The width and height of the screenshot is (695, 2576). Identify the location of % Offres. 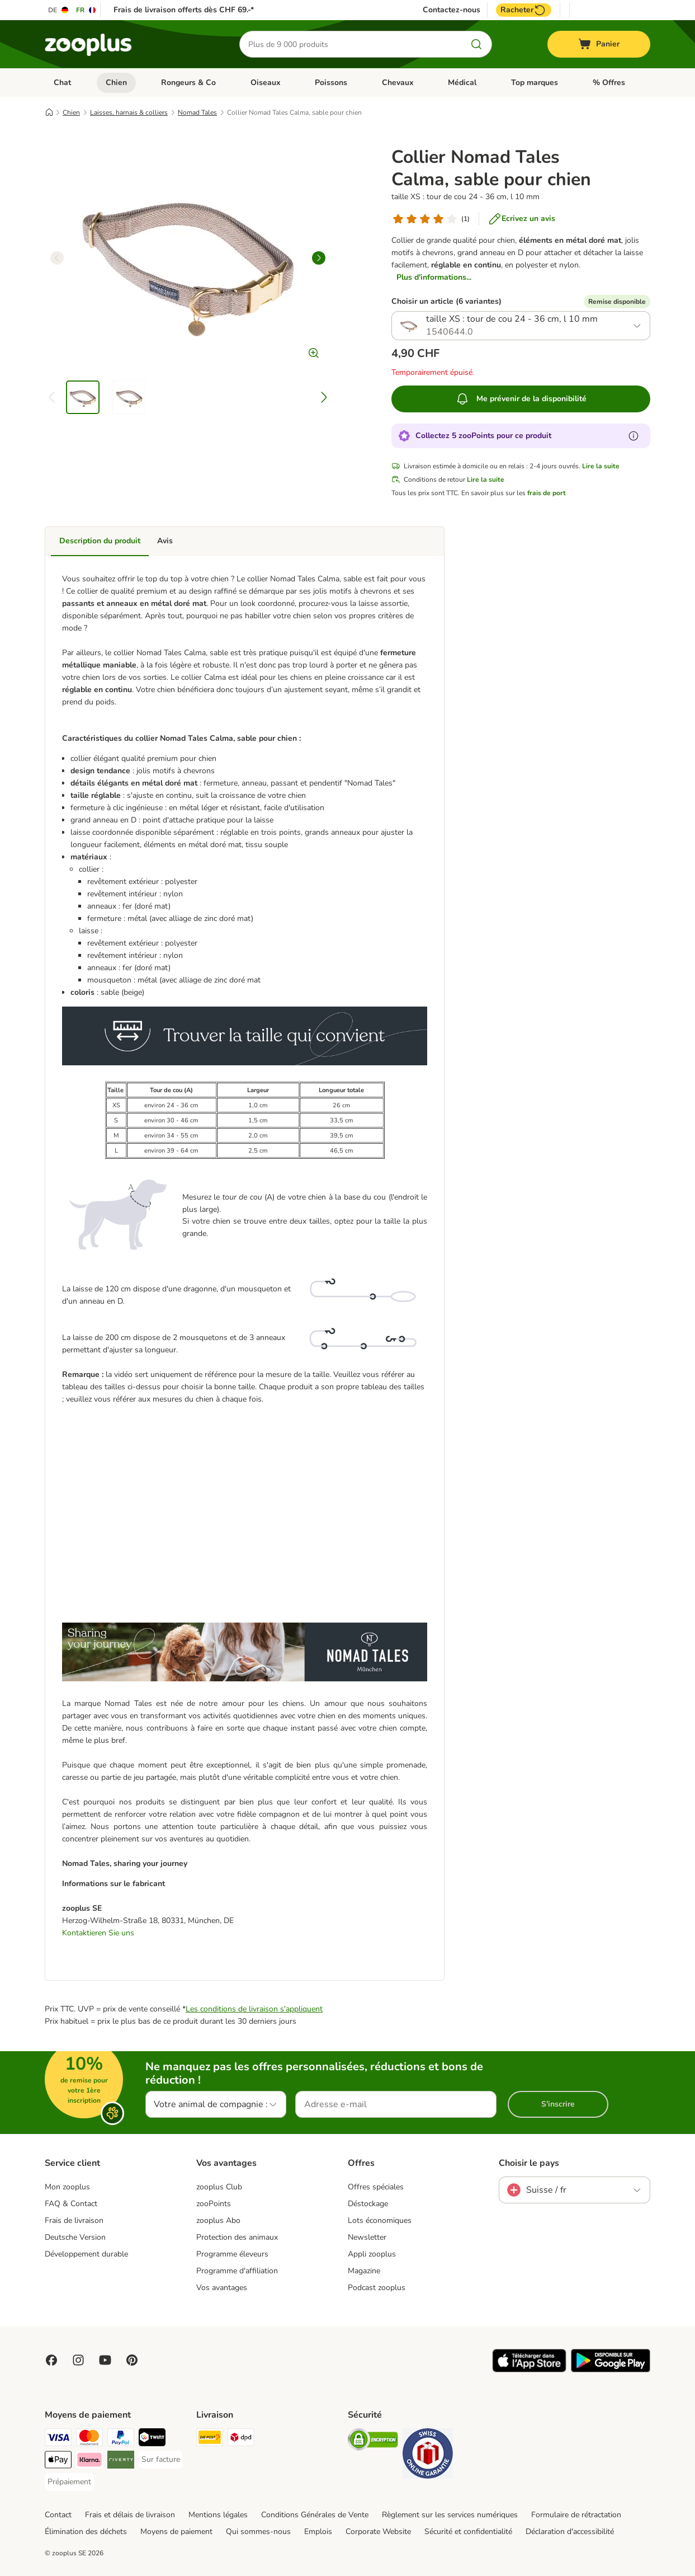
(609, 82).